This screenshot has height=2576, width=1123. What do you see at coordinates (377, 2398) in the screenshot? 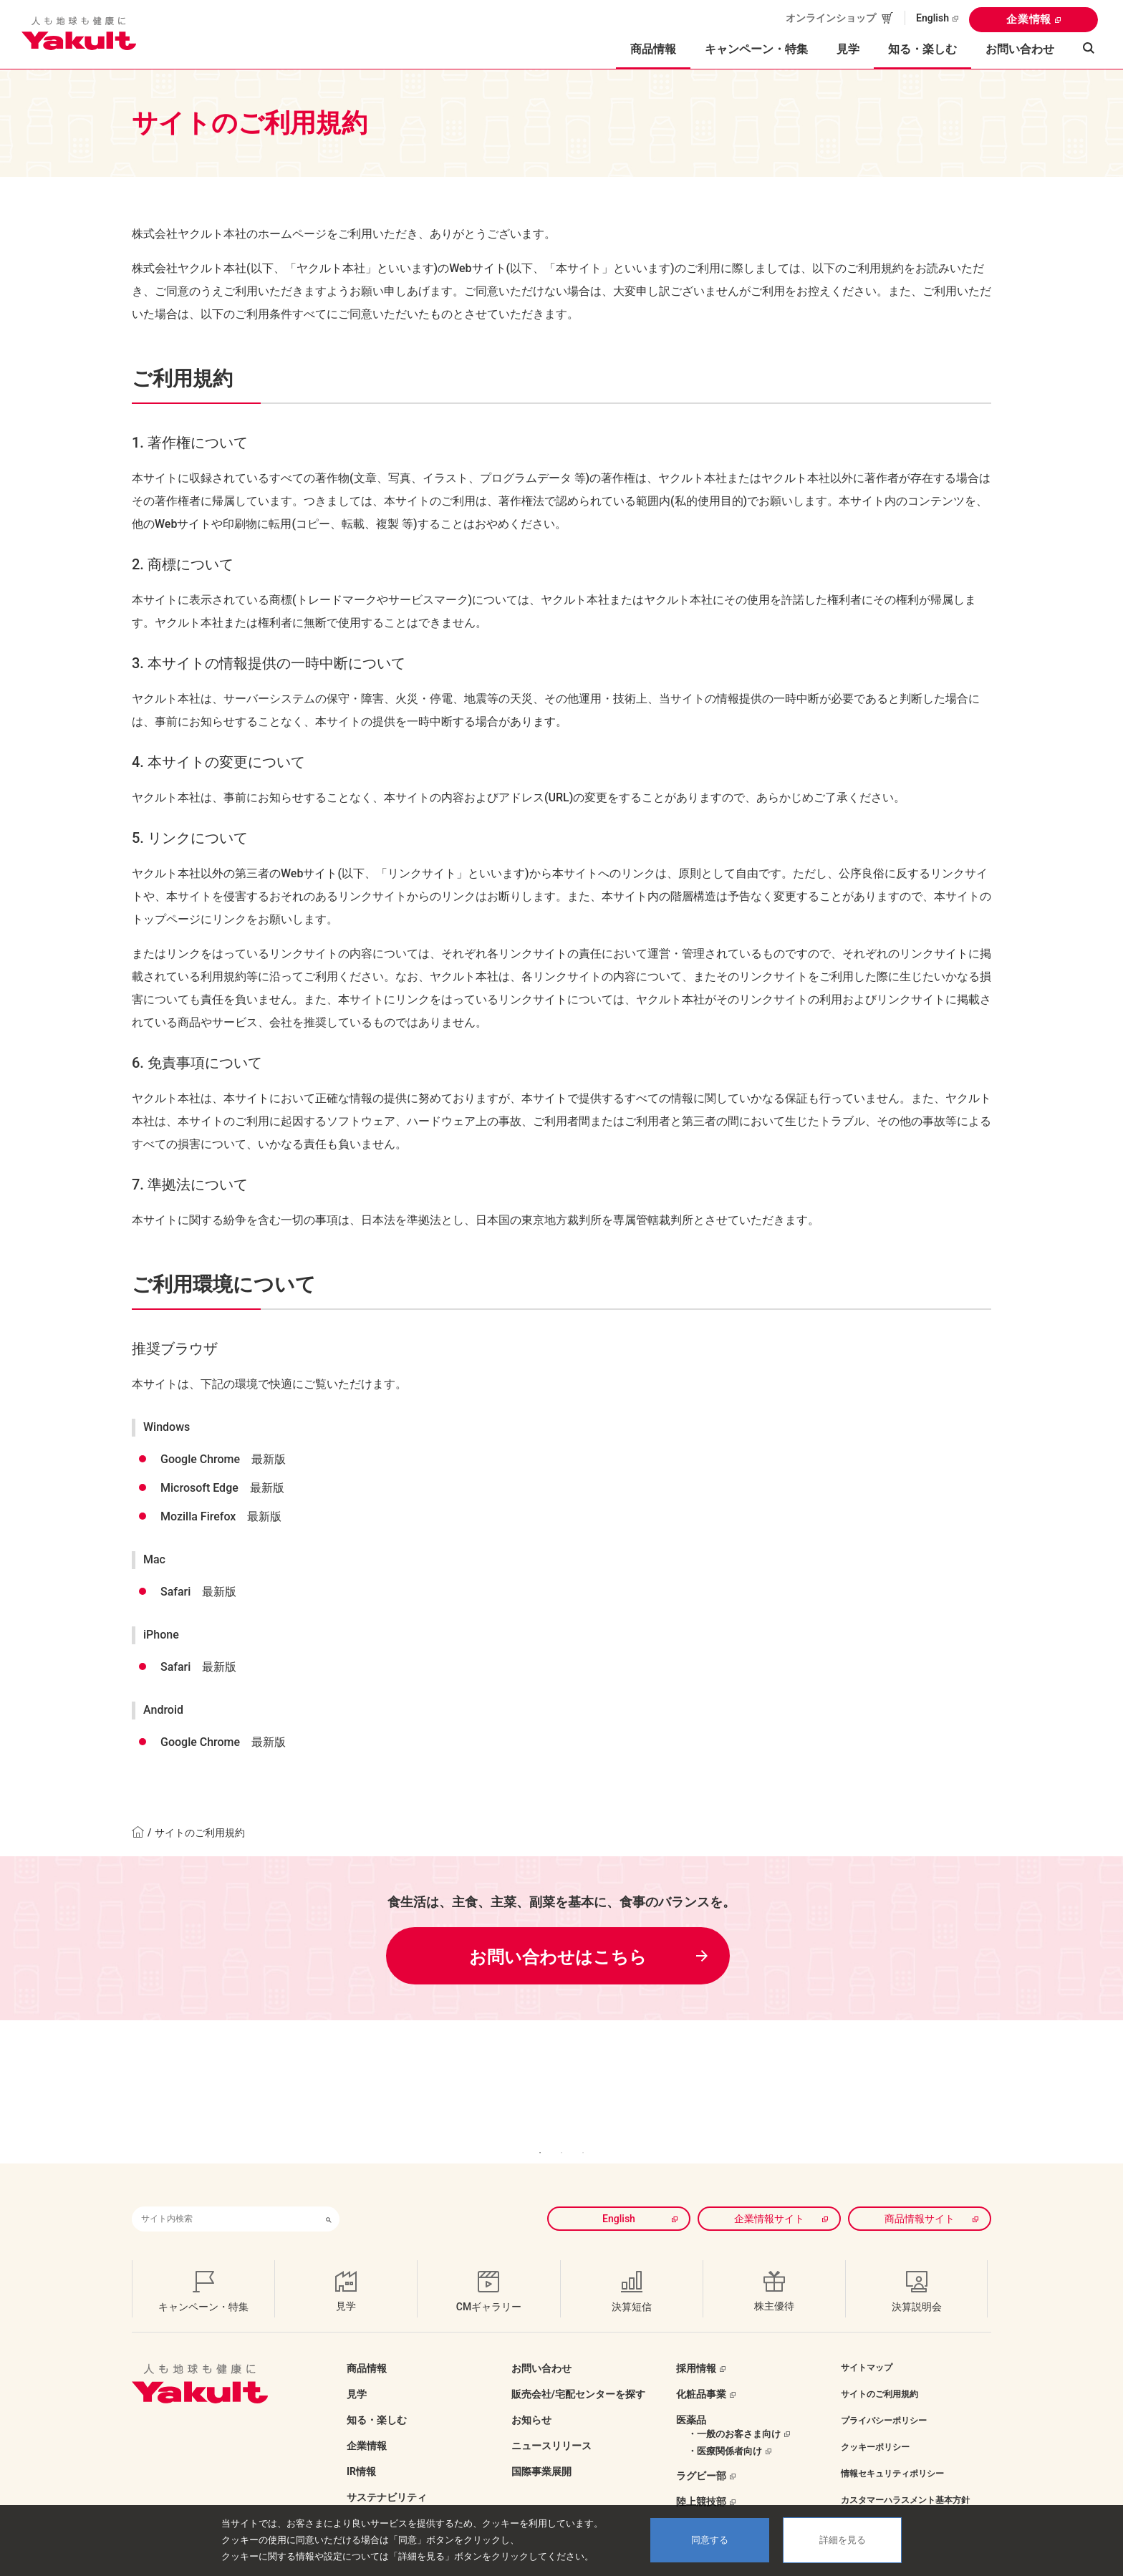
I see `知る・楽しむ` at bounding box center [377, 2398].